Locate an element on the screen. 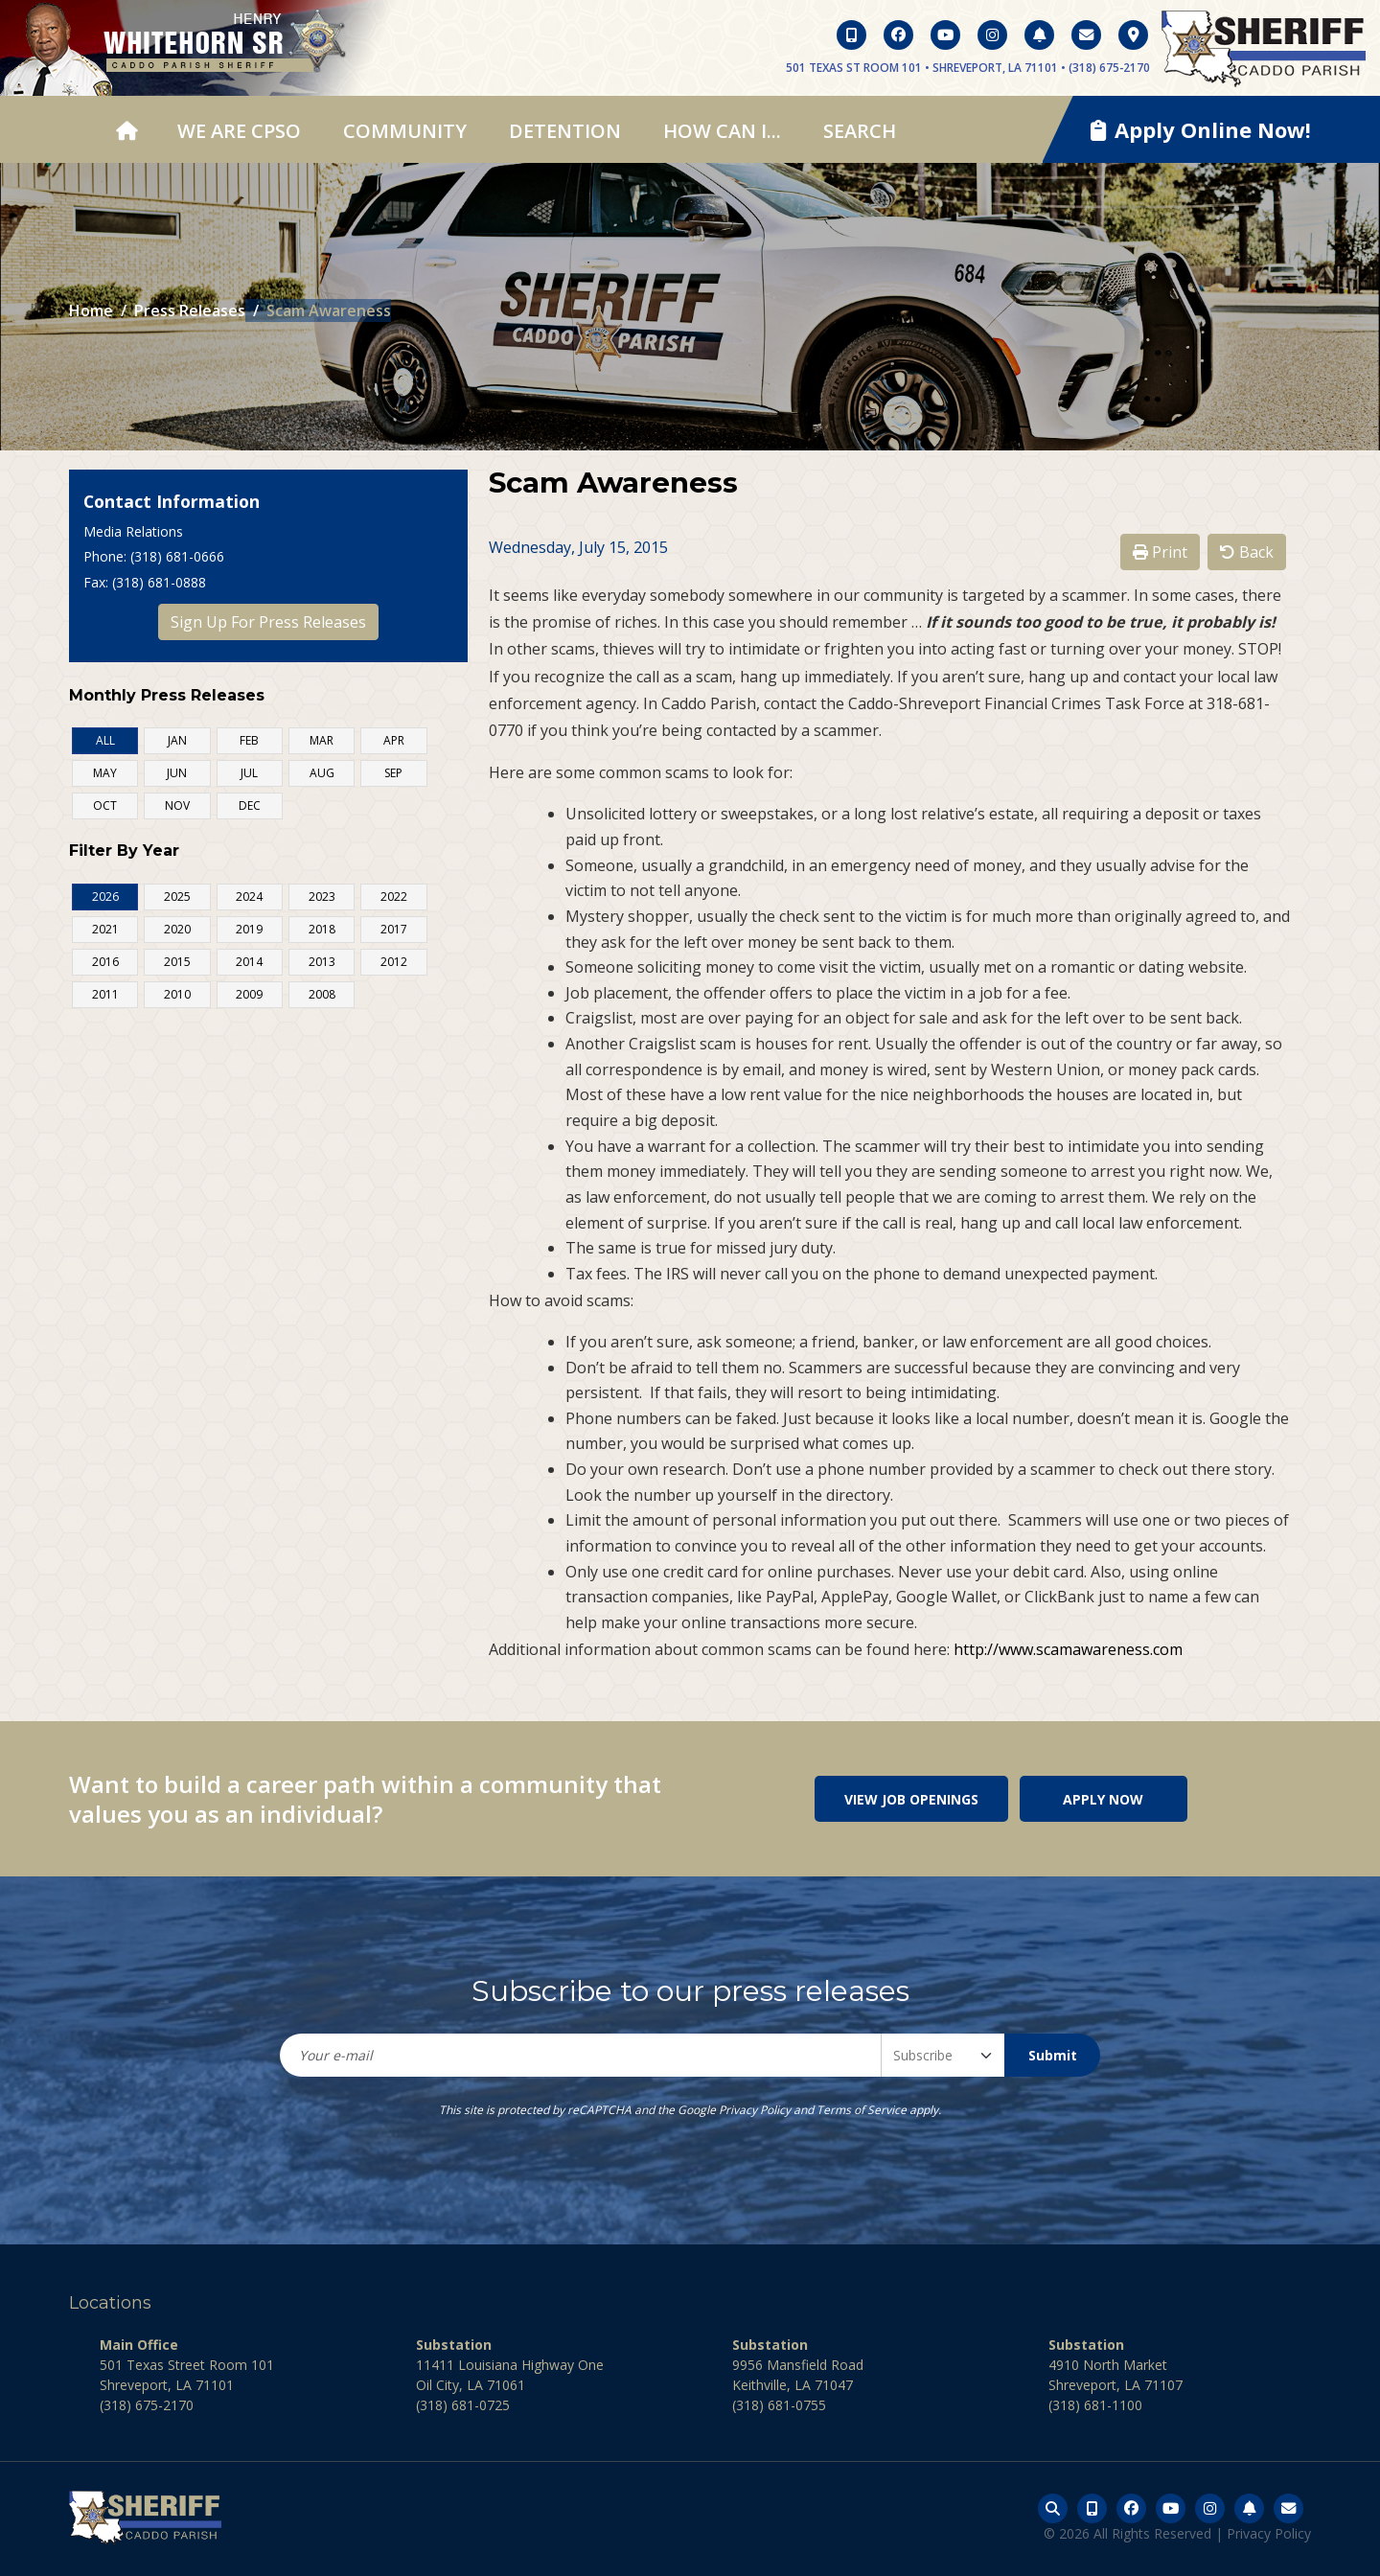 The image size is (1380, 2576). 2022 is located at coordinates (393, 896).